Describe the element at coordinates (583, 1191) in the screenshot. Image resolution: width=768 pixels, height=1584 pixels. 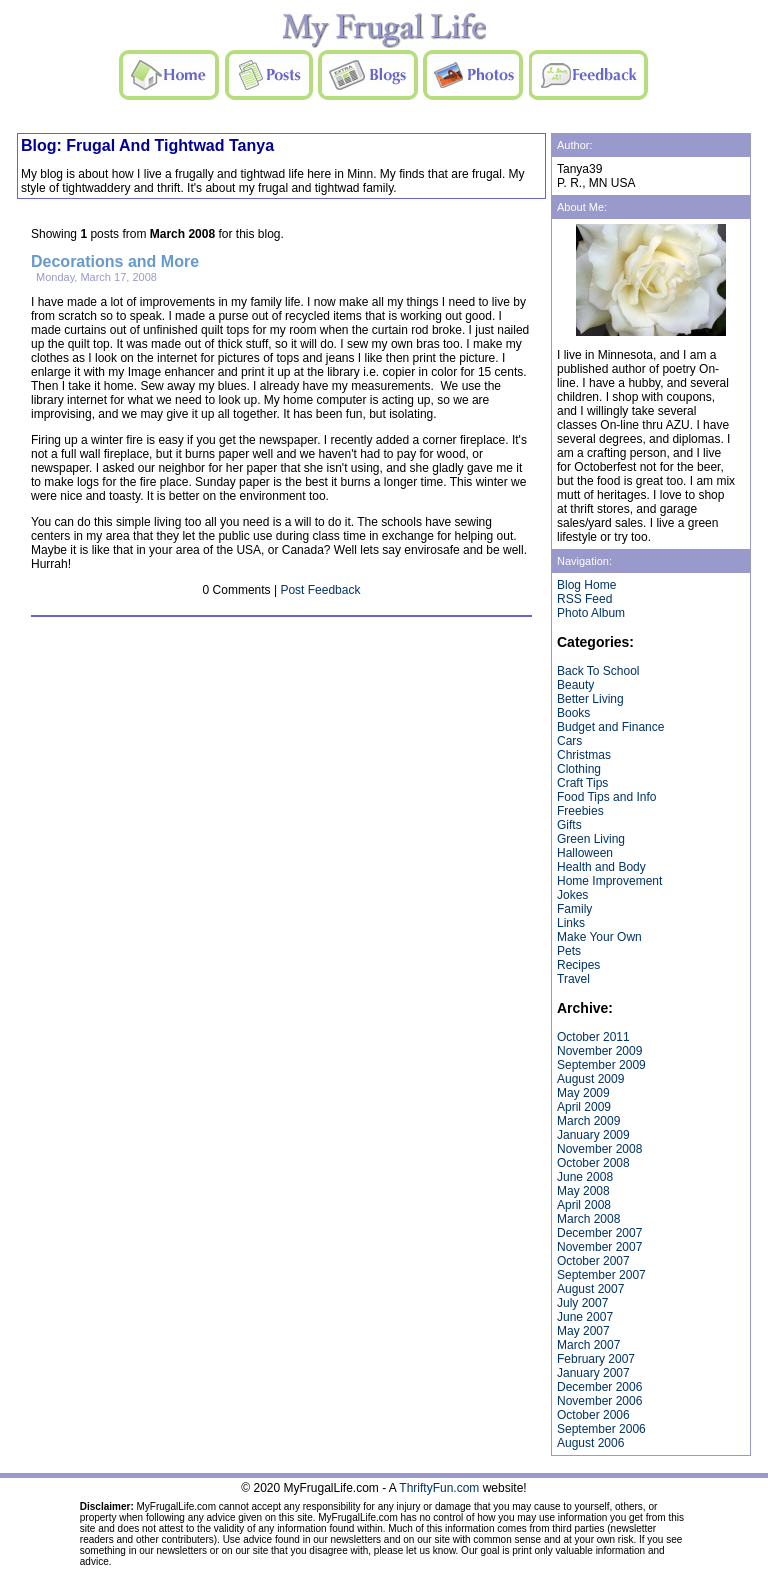
I see `May 2008` at that location.